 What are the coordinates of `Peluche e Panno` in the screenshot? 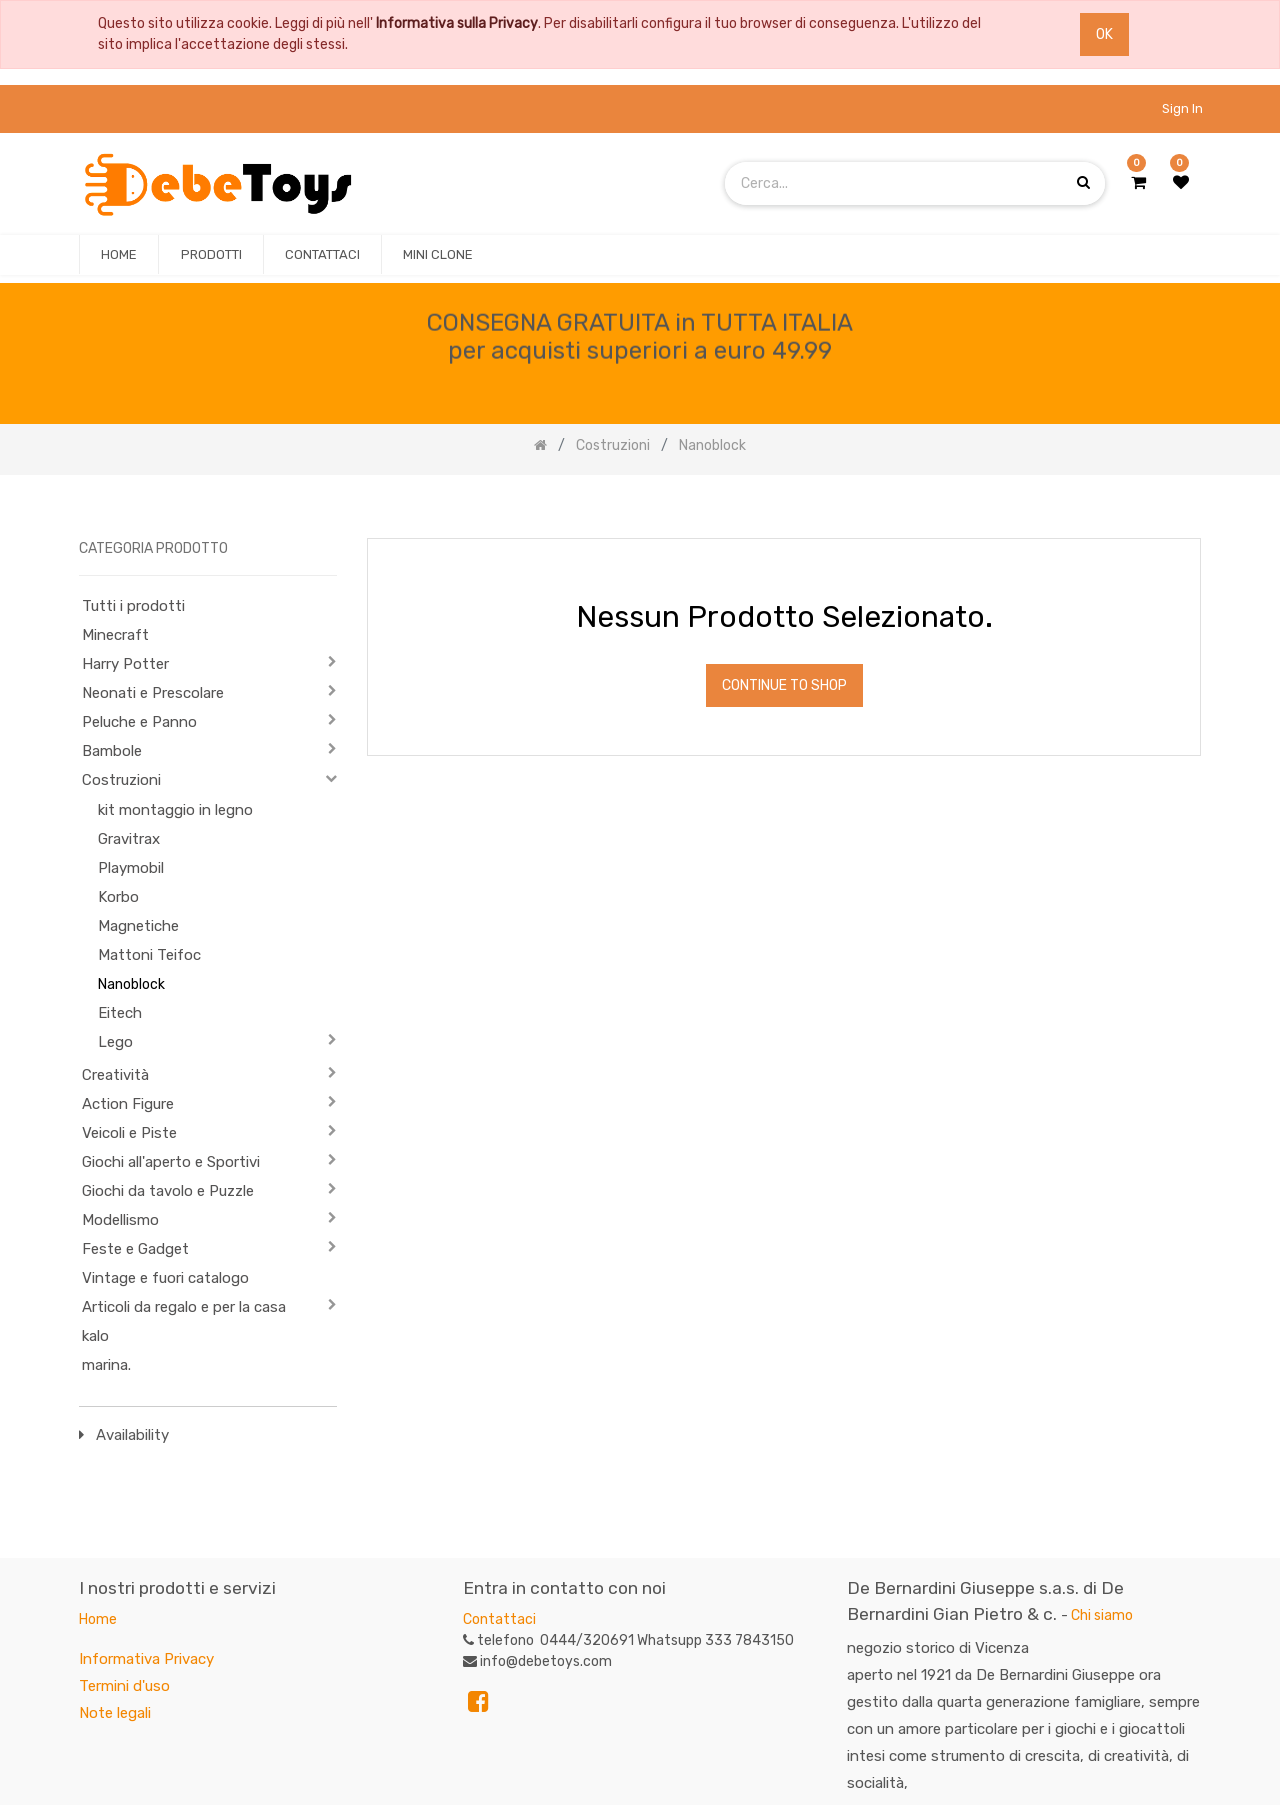 It's located at (139, 722).